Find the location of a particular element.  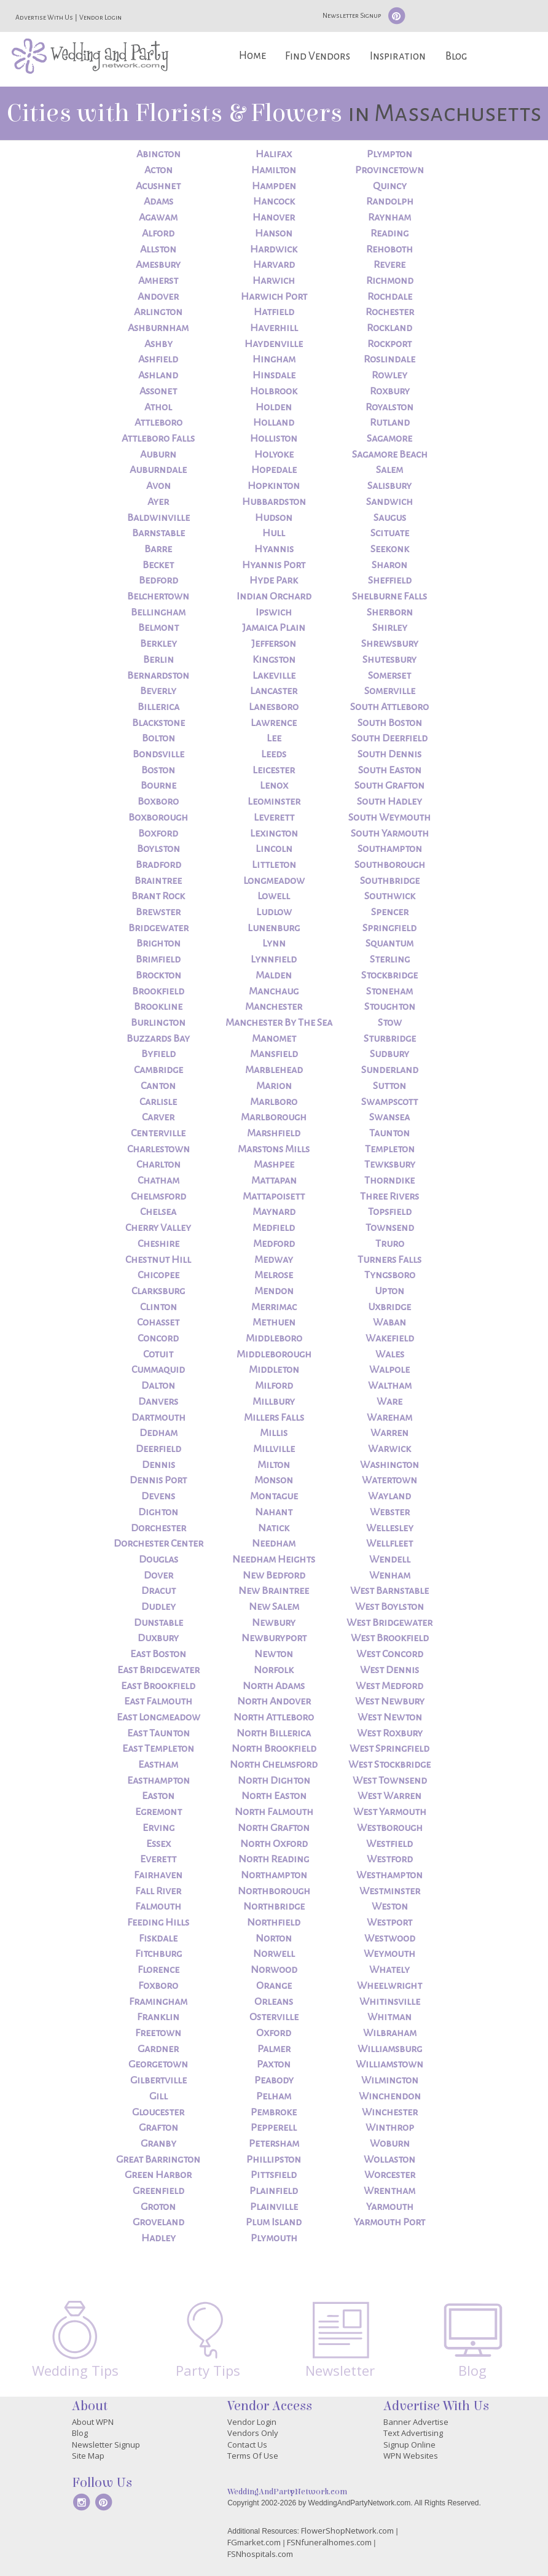

North Brookfield is located at coordinates (274, 1748).